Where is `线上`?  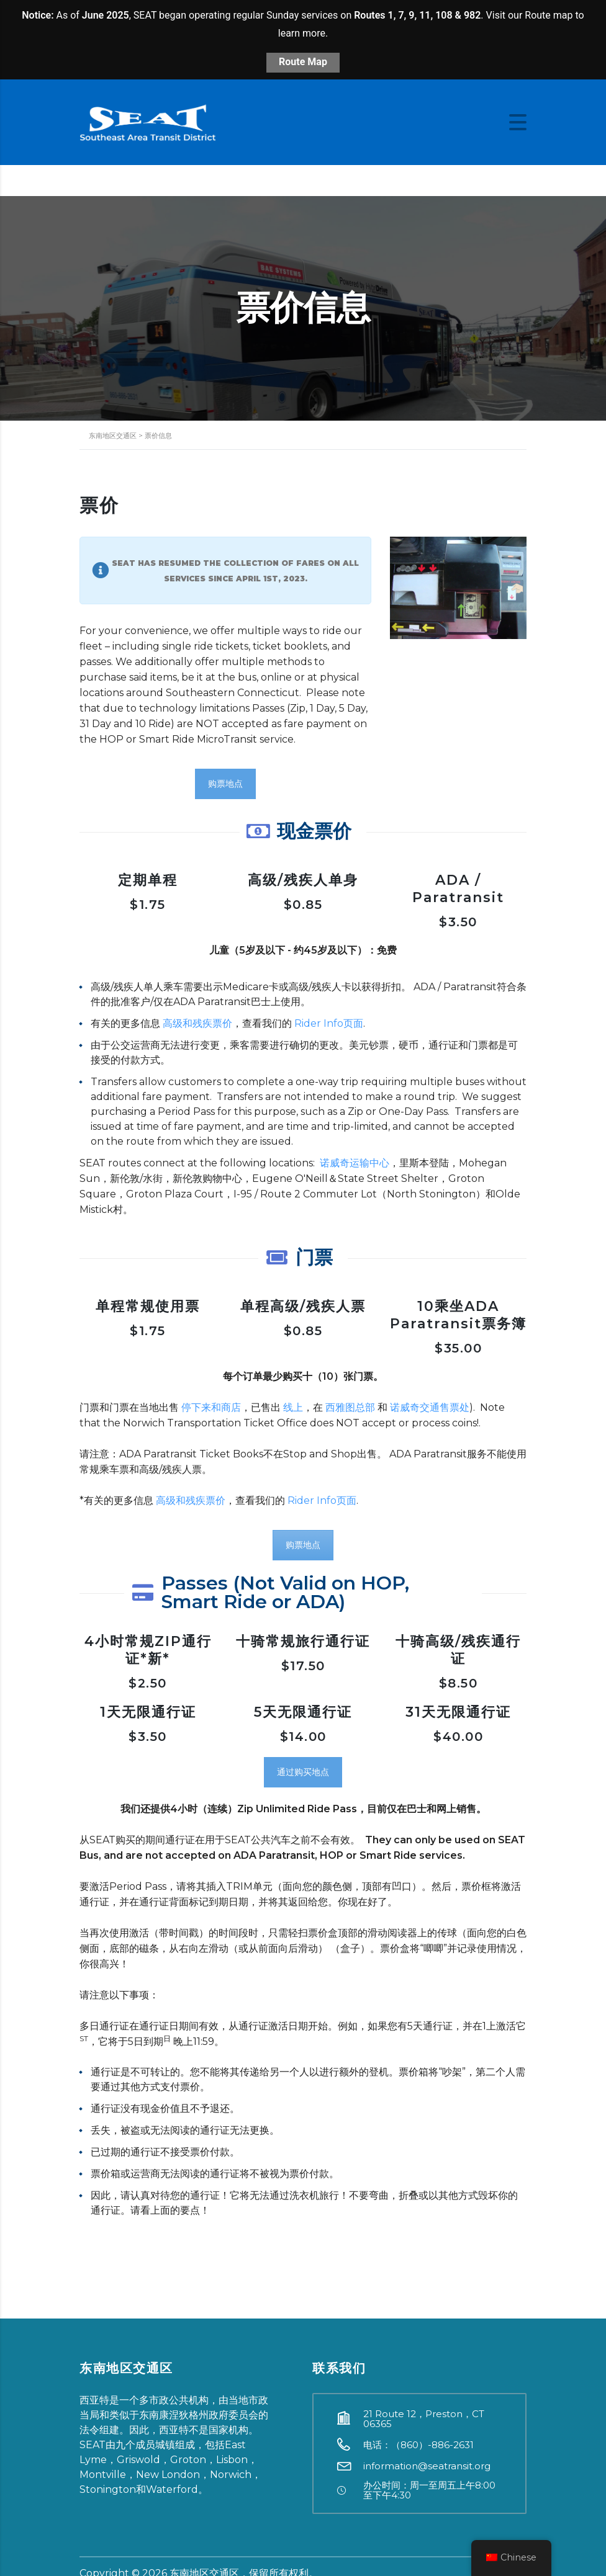 线上 is located at coordinates (293, 1407).